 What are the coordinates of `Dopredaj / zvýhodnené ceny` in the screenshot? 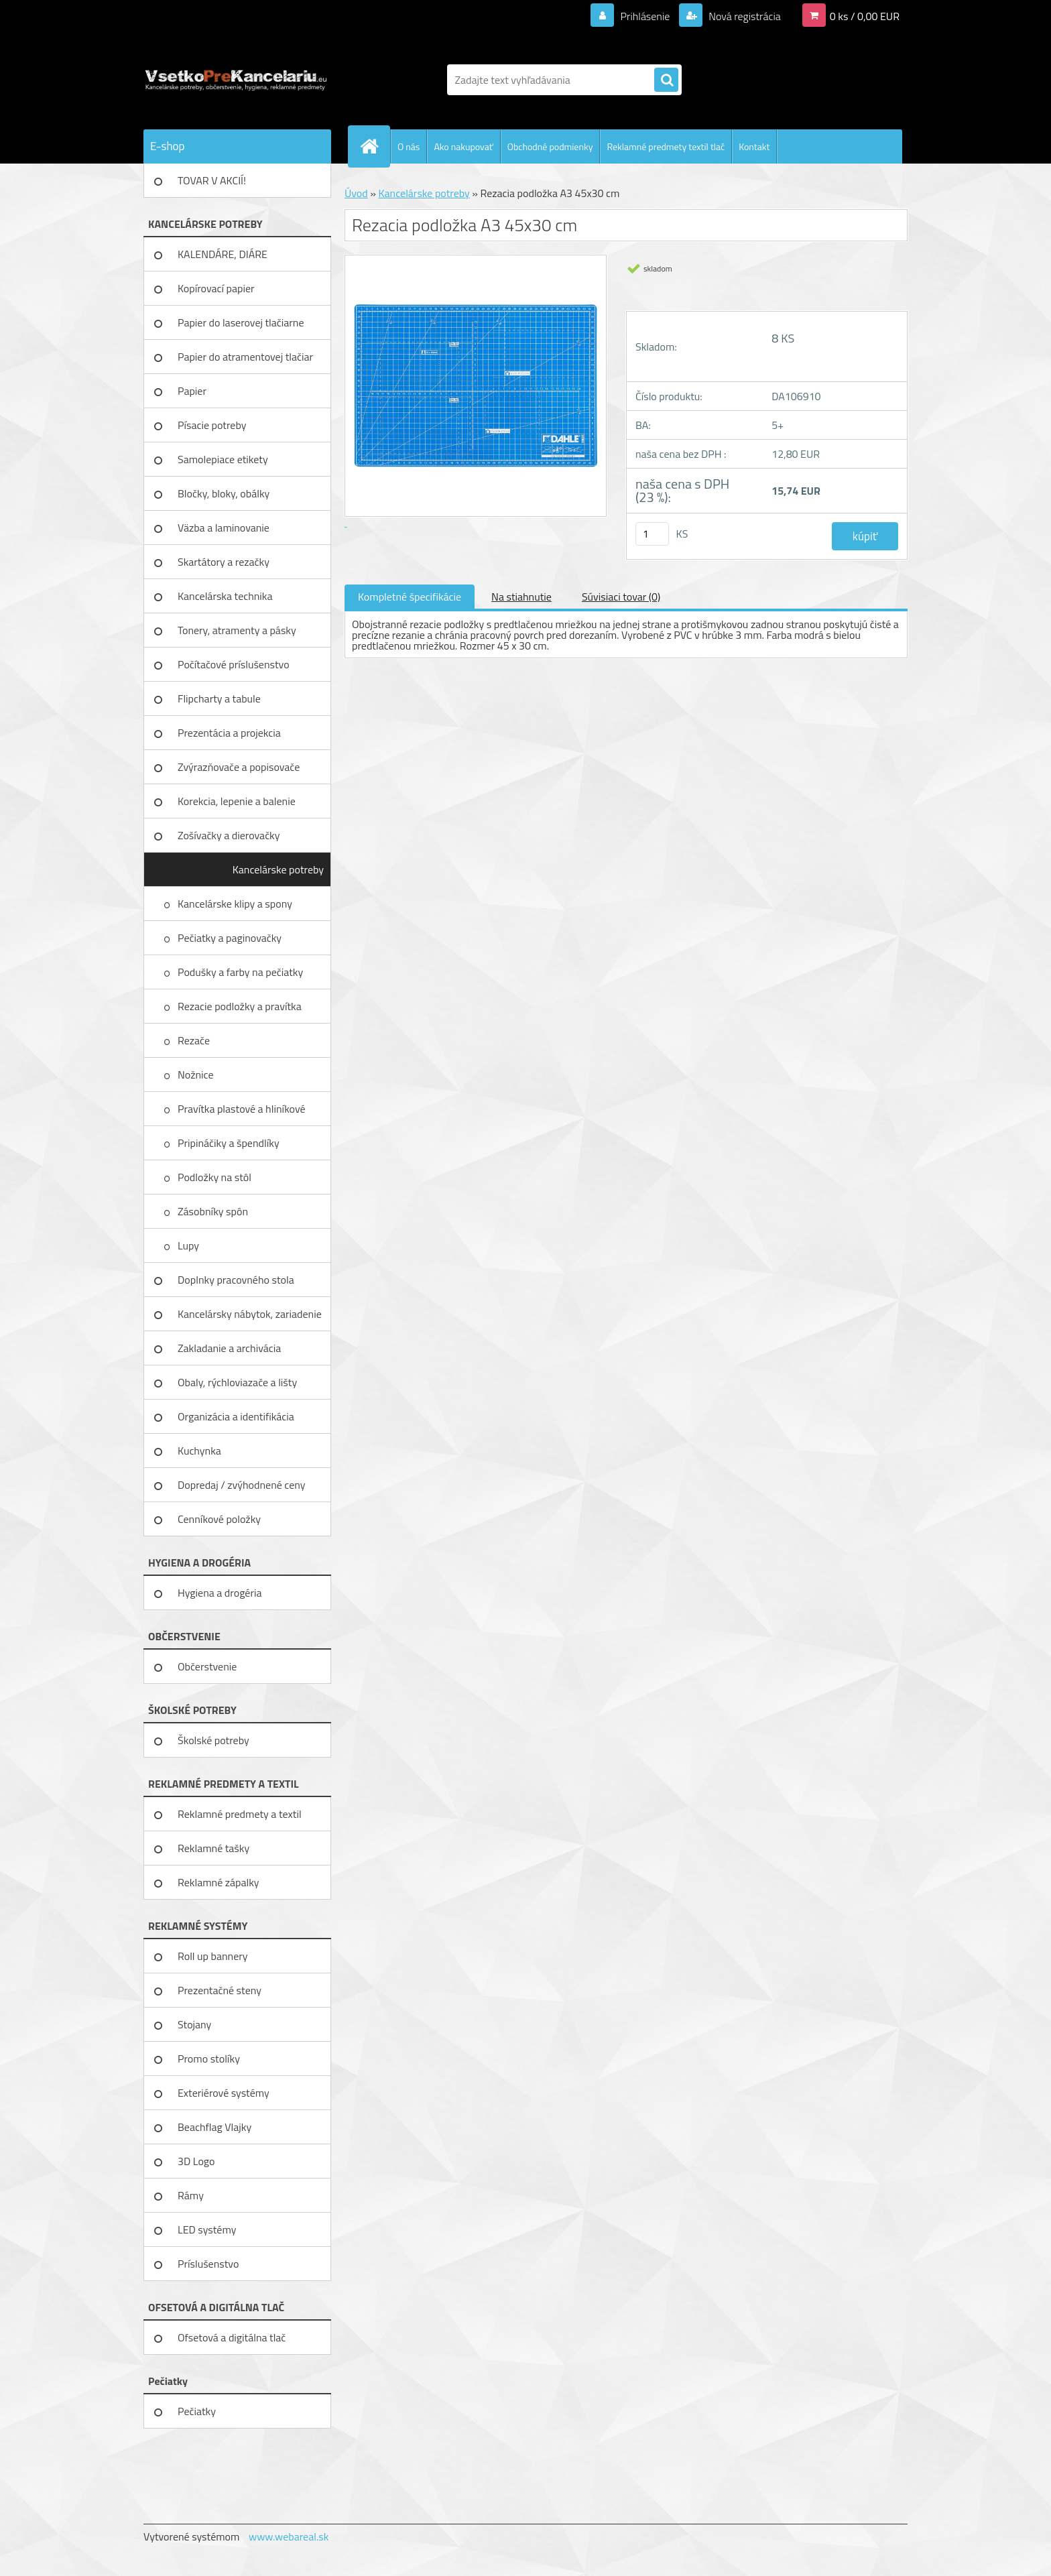 It's located at (242, 1485).